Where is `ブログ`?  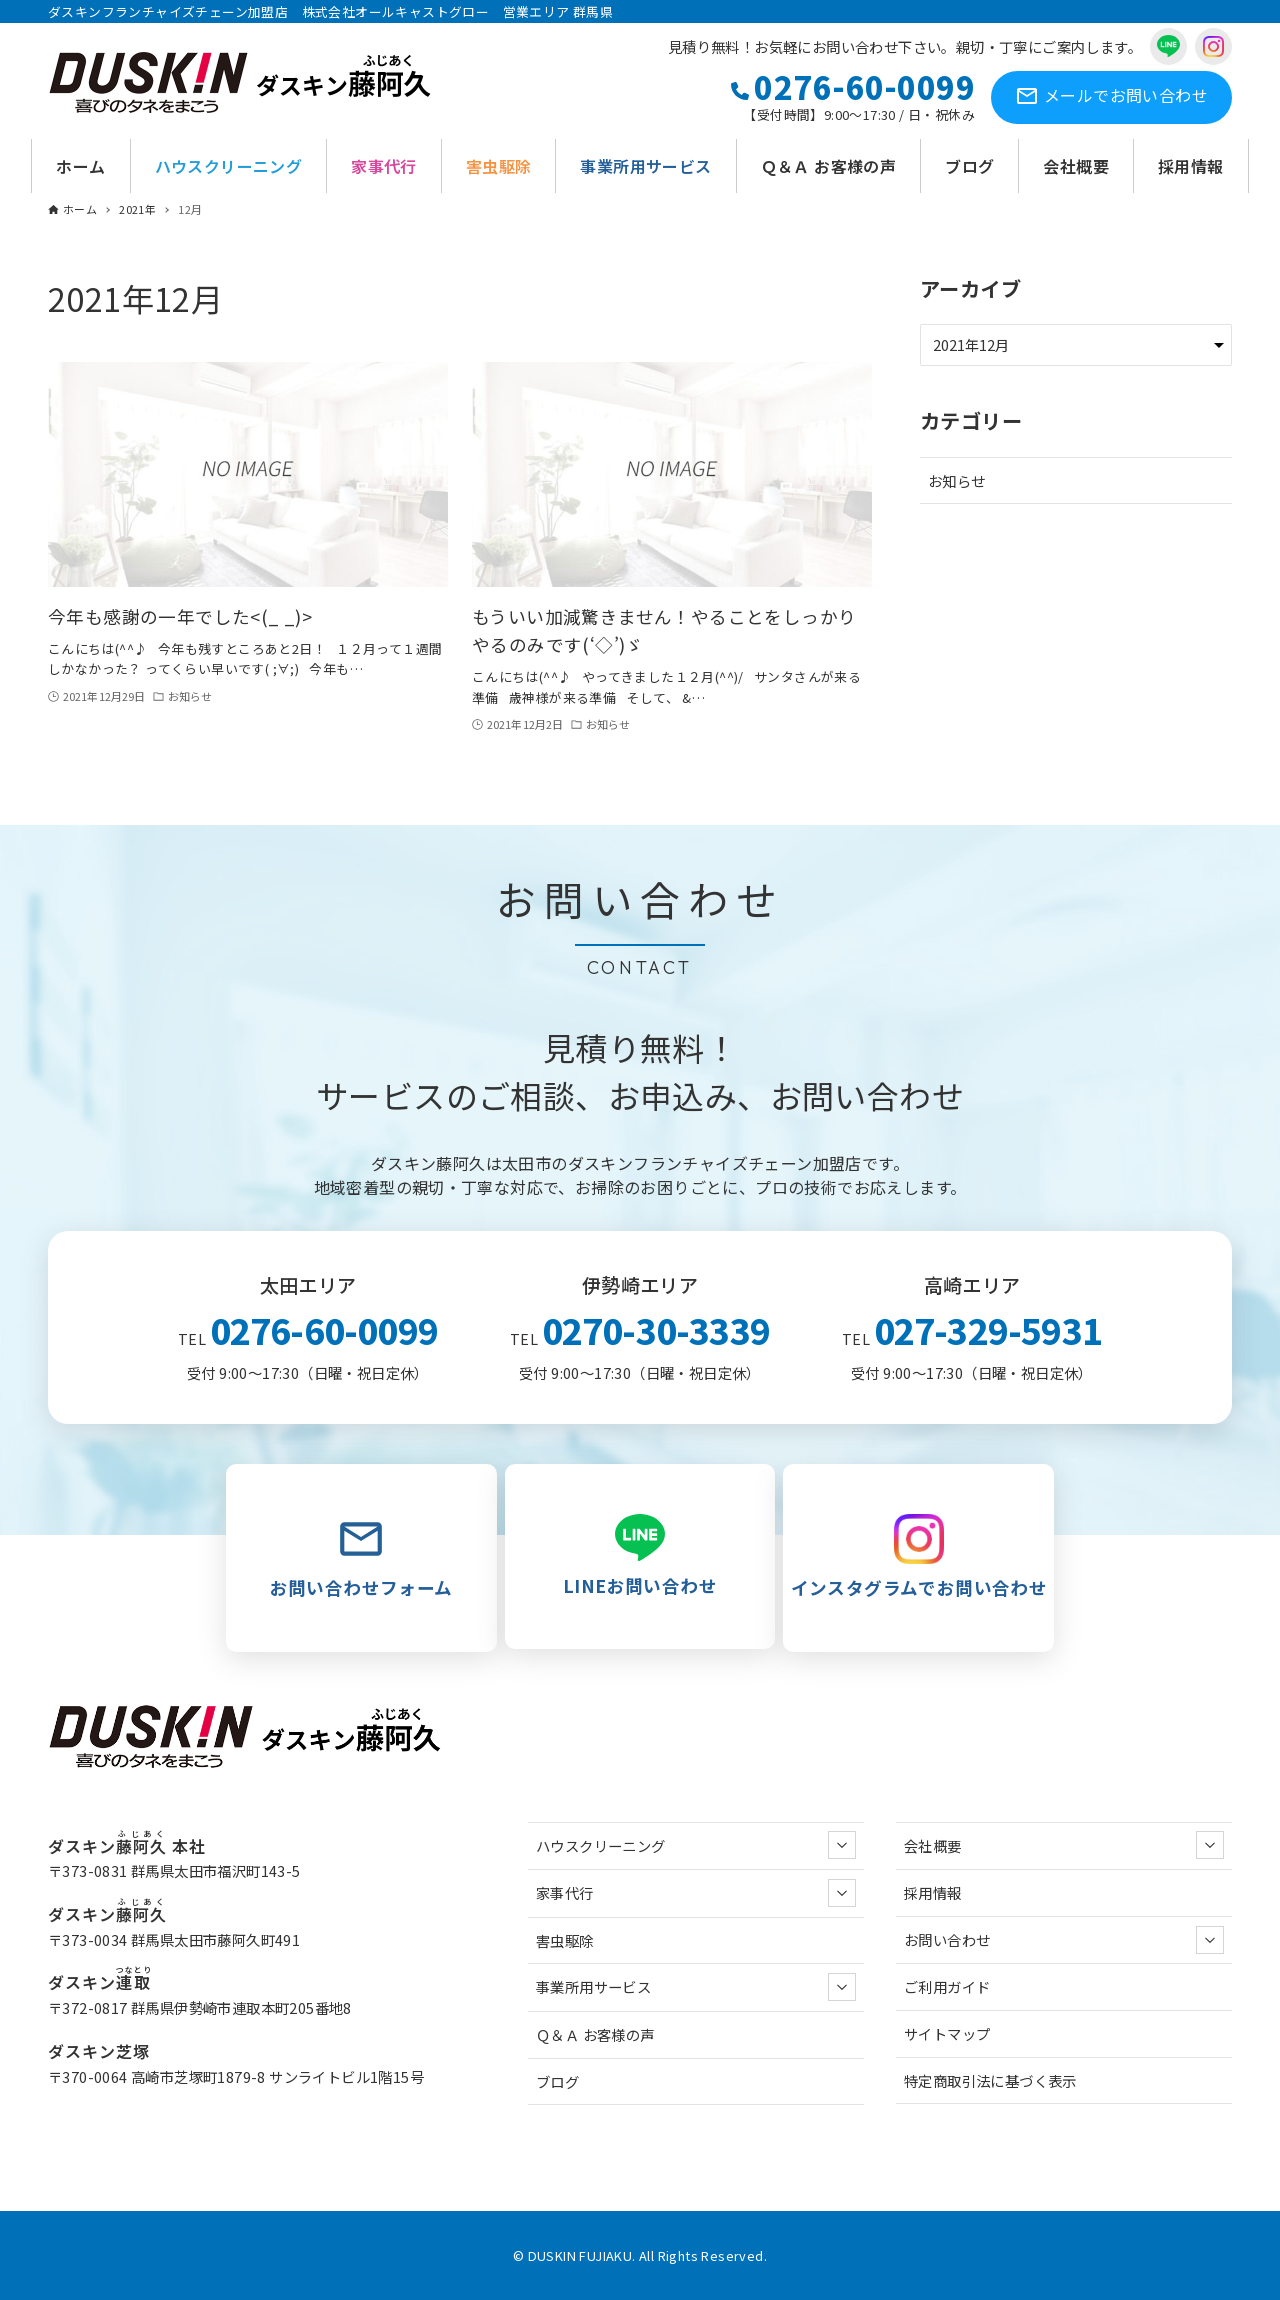 ブログ is located at coordinates (557, 2081).